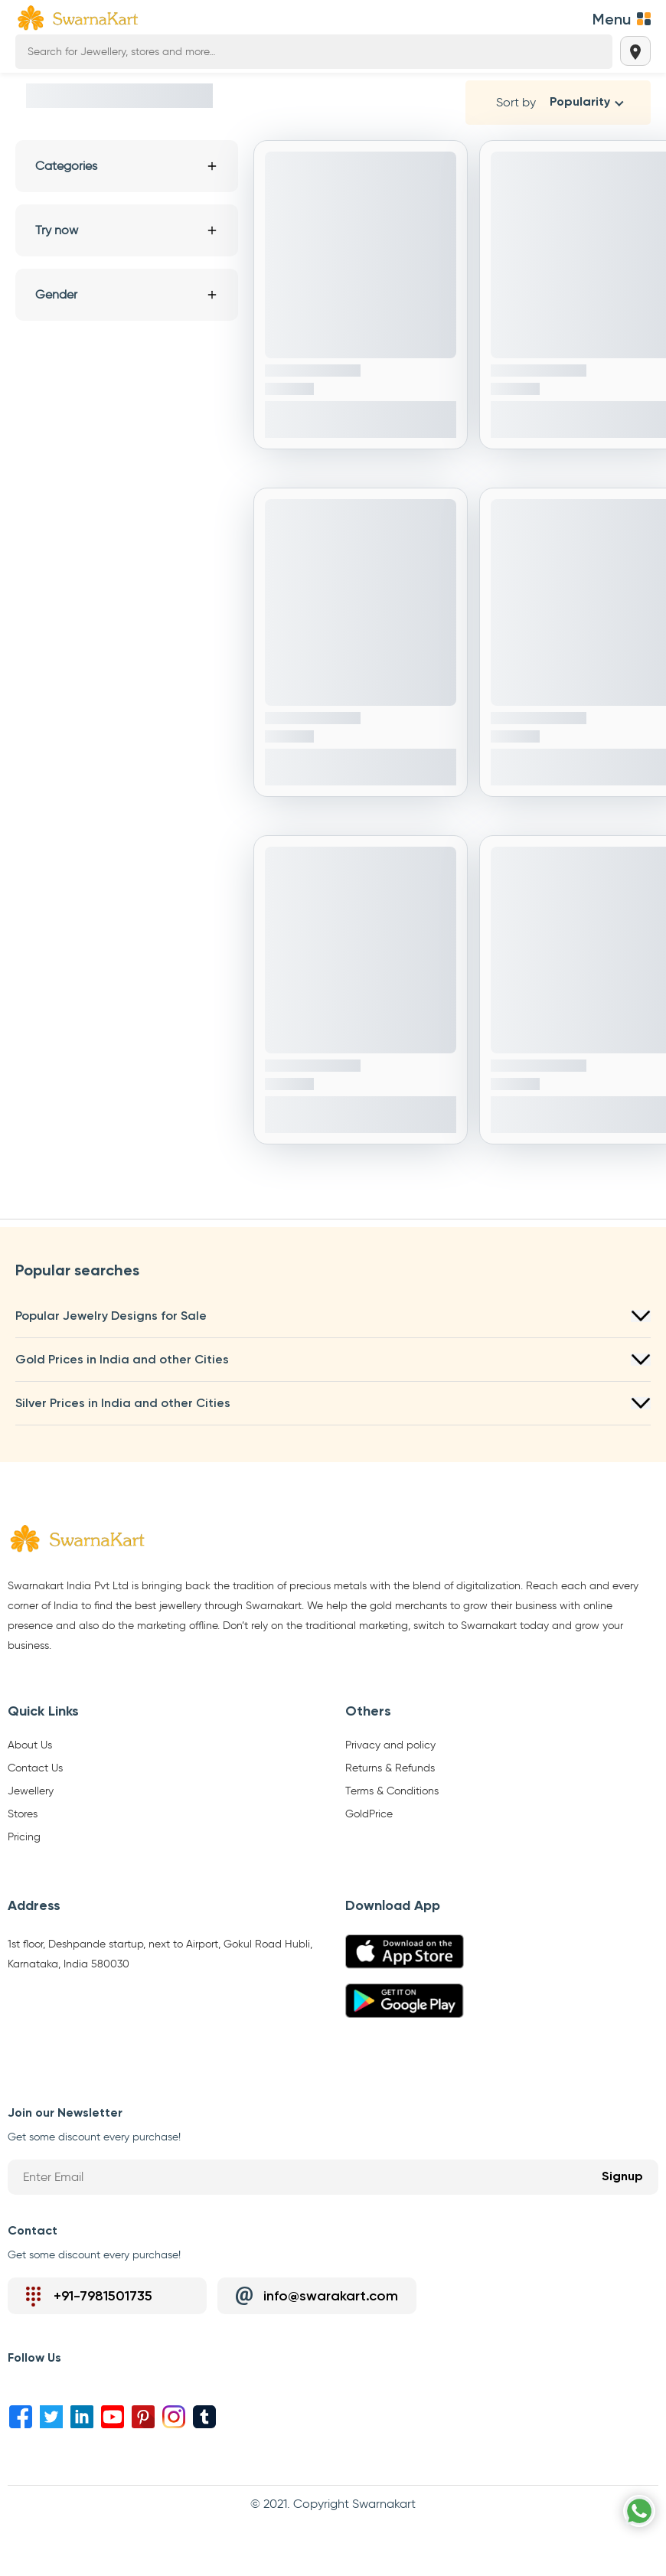 The height and width of the screenshot is (2576, 666). I want to click on Gender, so click(126, 294).